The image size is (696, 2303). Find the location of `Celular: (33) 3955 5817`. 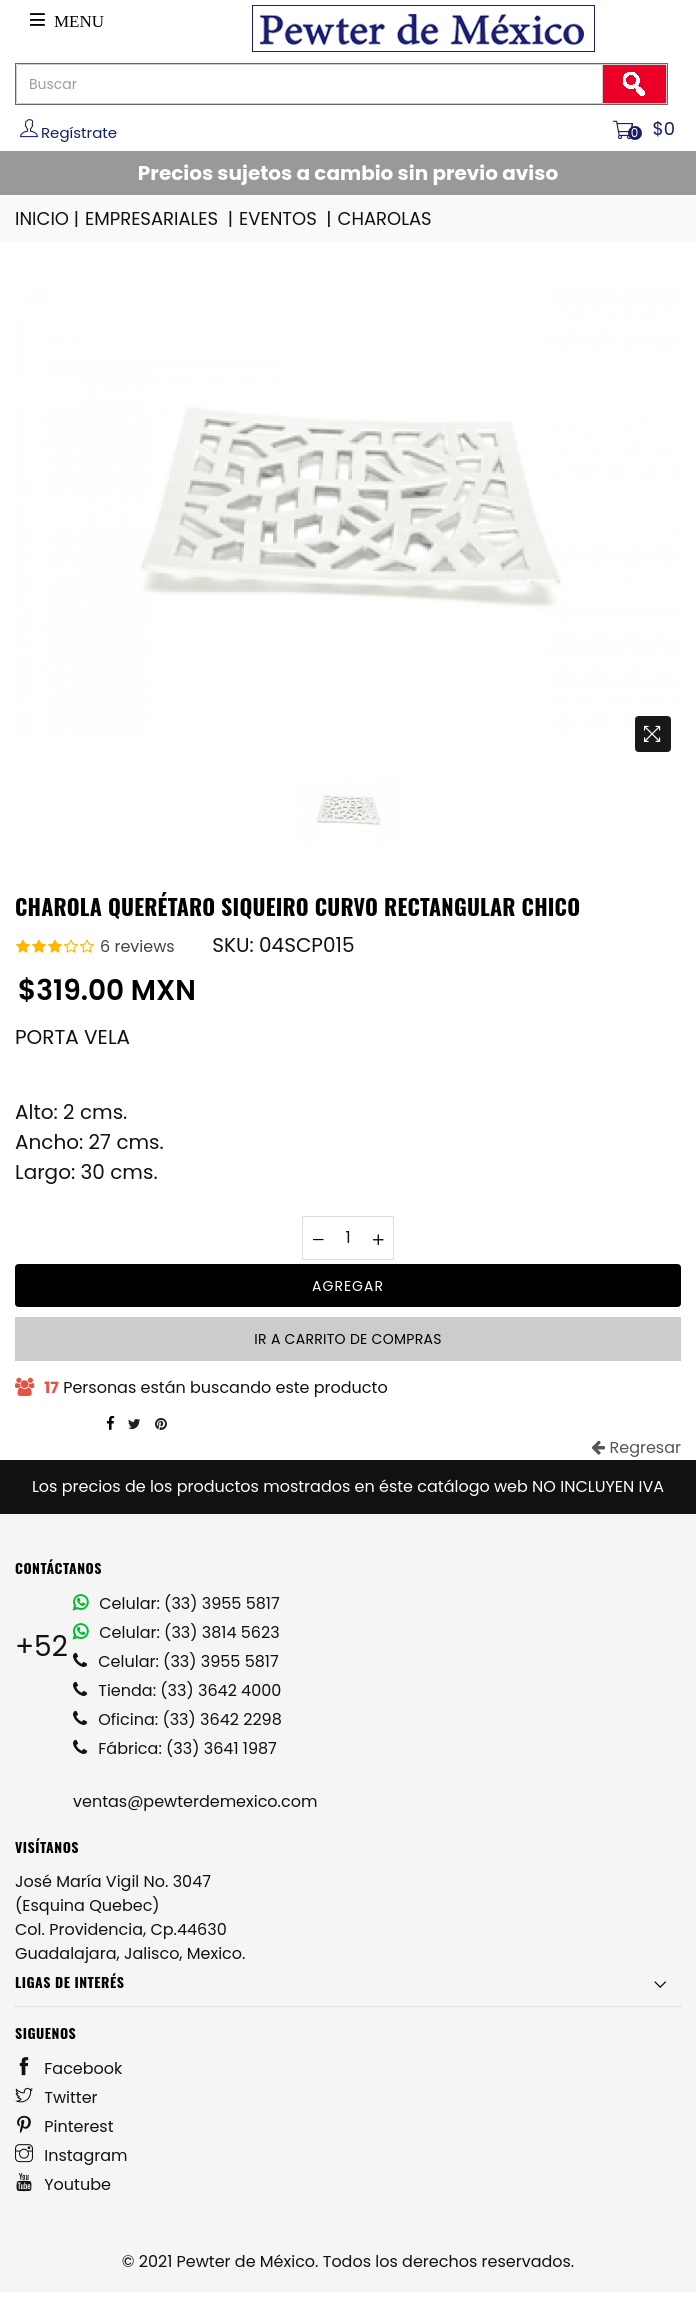

Celular: (33) 3955 5817 is located at coordinates (176, 1603).